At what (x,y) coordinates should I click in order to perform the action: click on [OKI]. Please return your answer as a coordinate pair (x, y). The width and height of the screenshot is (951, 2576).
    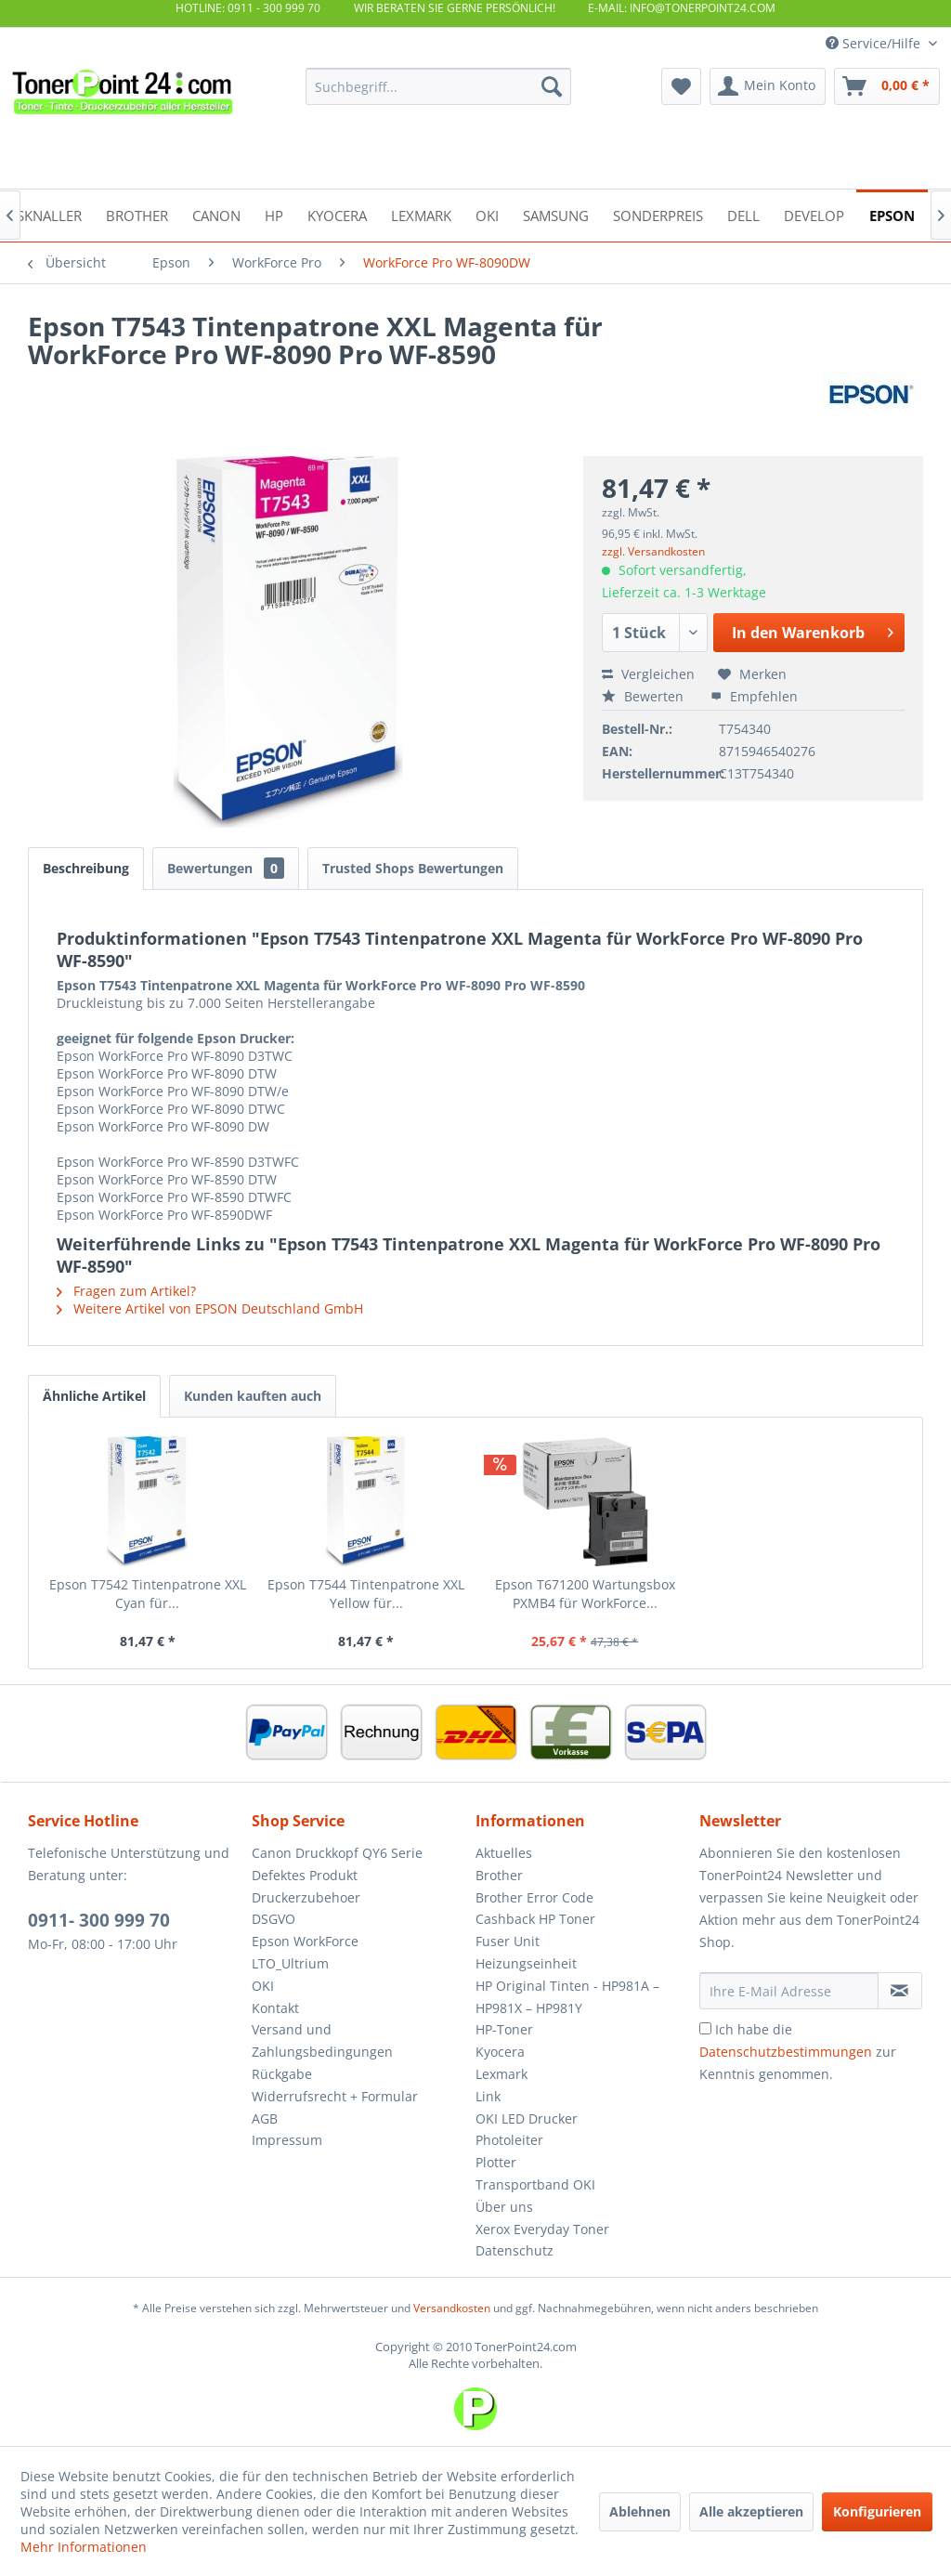
    Looking at the image, I should click on (487, 214).